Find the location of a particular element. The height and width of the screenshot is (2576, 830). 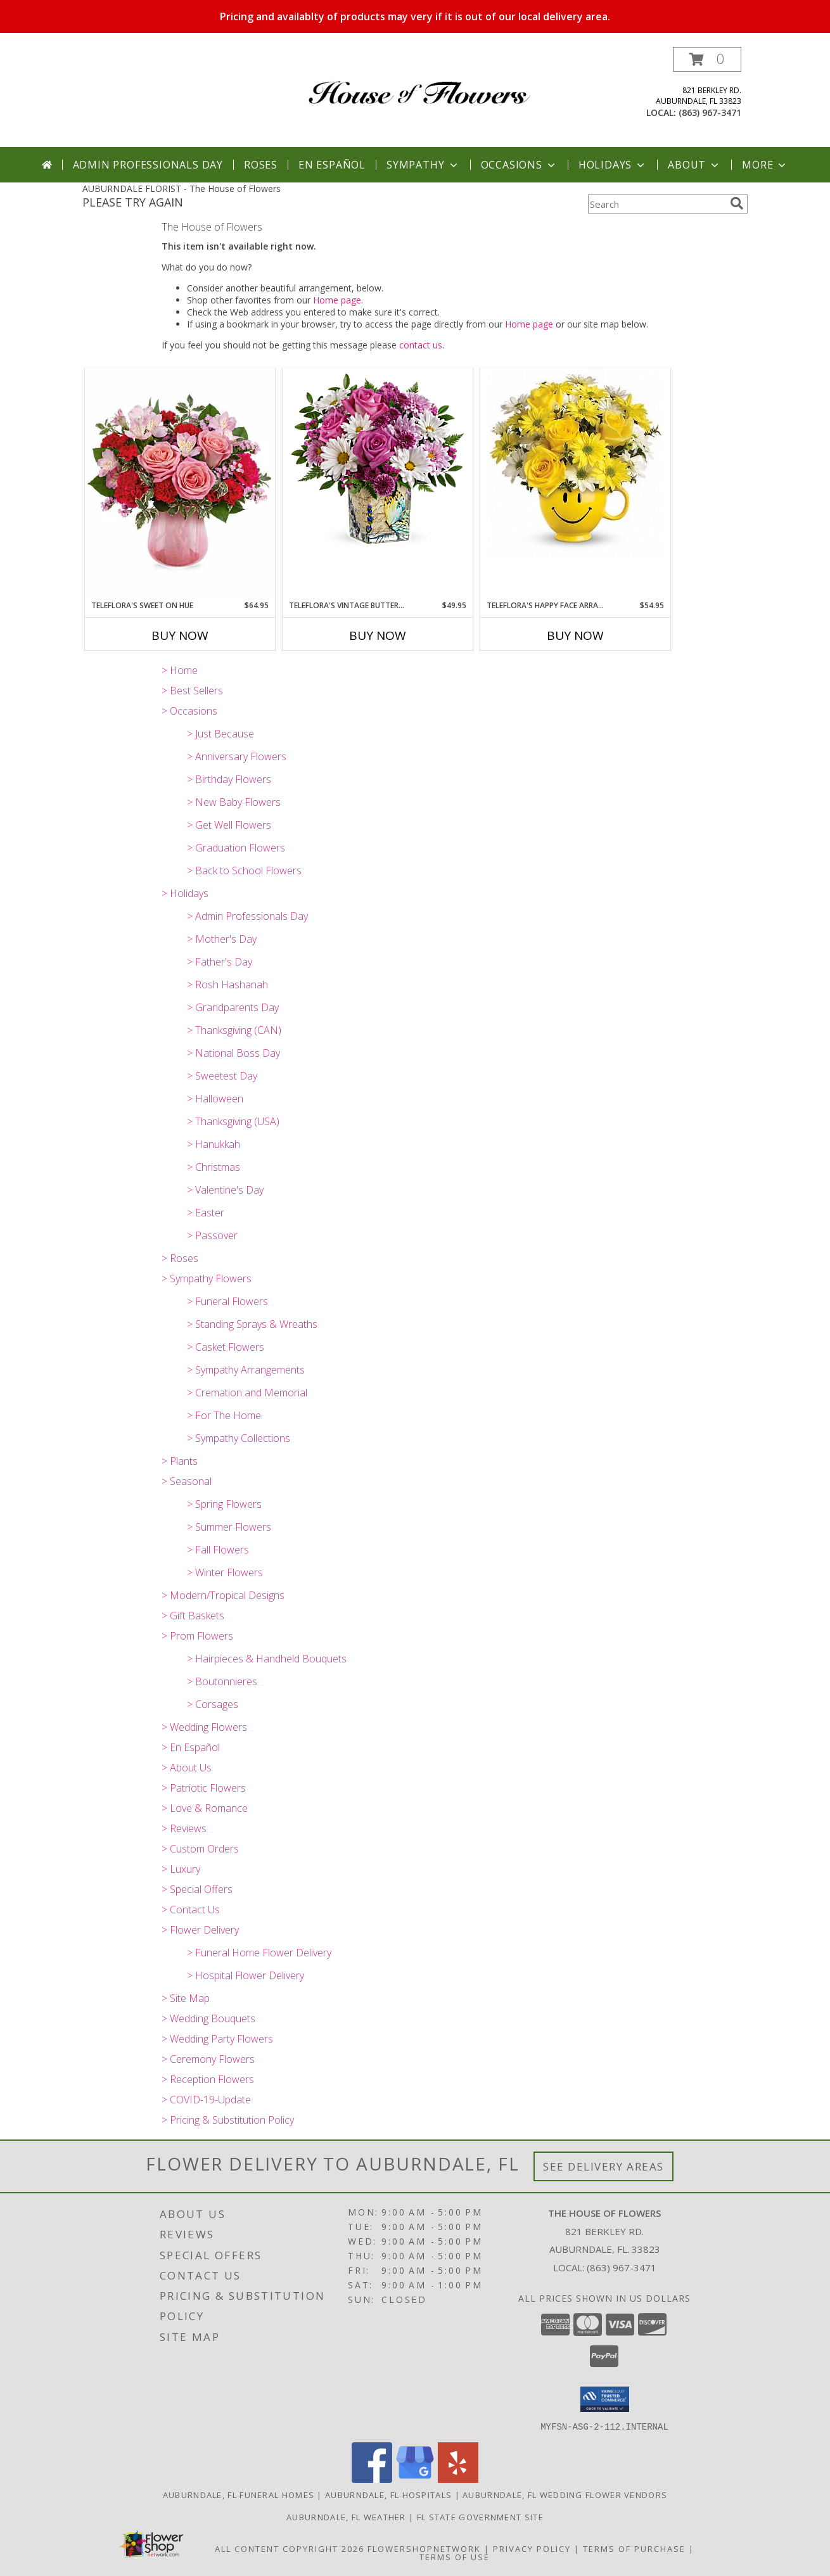

Sympathy is located at coordinates (422, 165).